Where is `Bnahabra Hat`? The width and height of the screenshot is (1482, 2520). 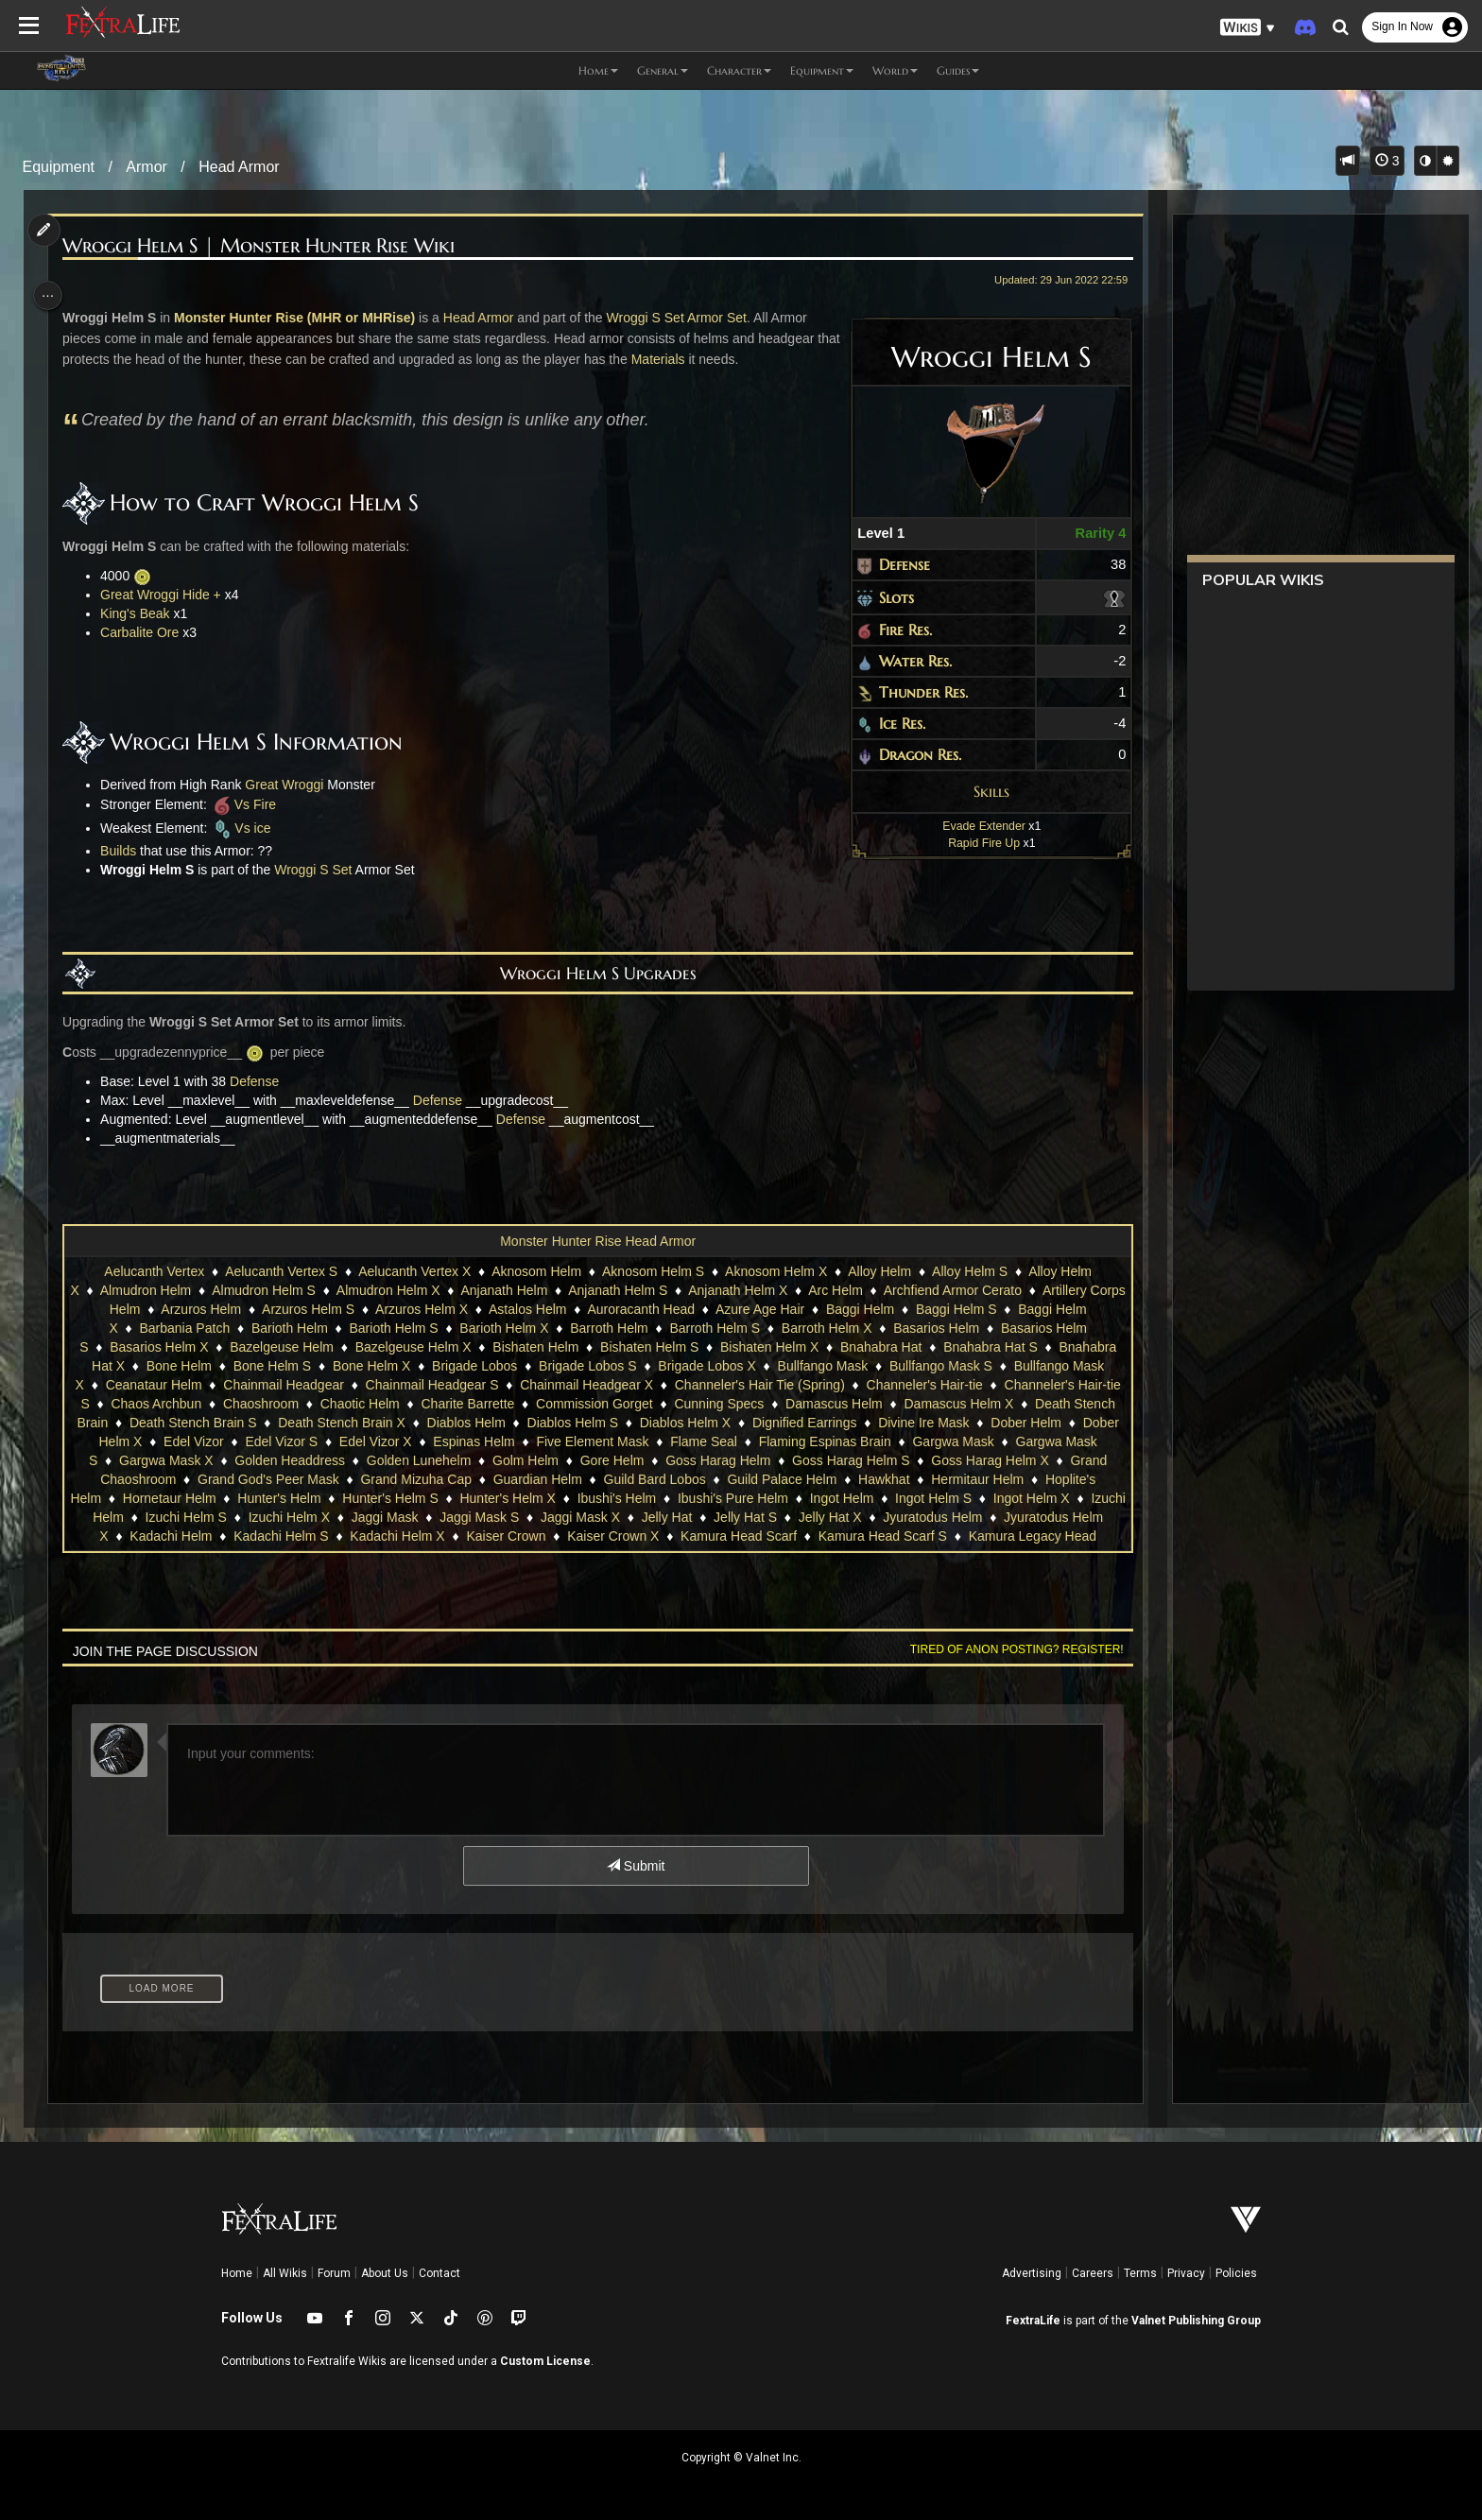
Bnahabra Hat is located at coordinates (880, 1347).